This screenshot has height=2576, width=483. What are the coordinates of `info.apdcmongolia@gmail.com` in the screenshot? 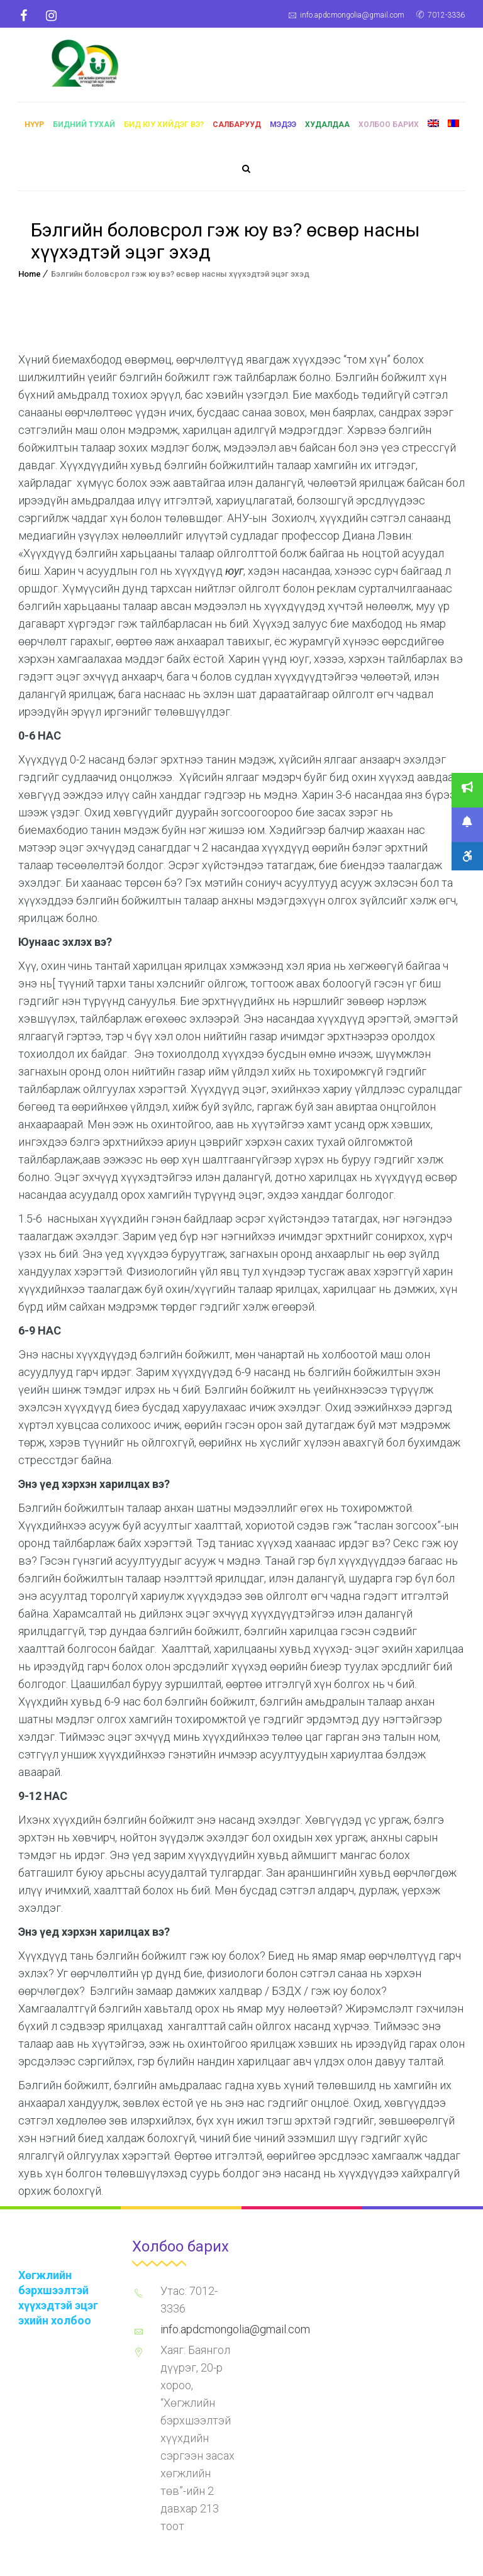 It's located at (352, 15).